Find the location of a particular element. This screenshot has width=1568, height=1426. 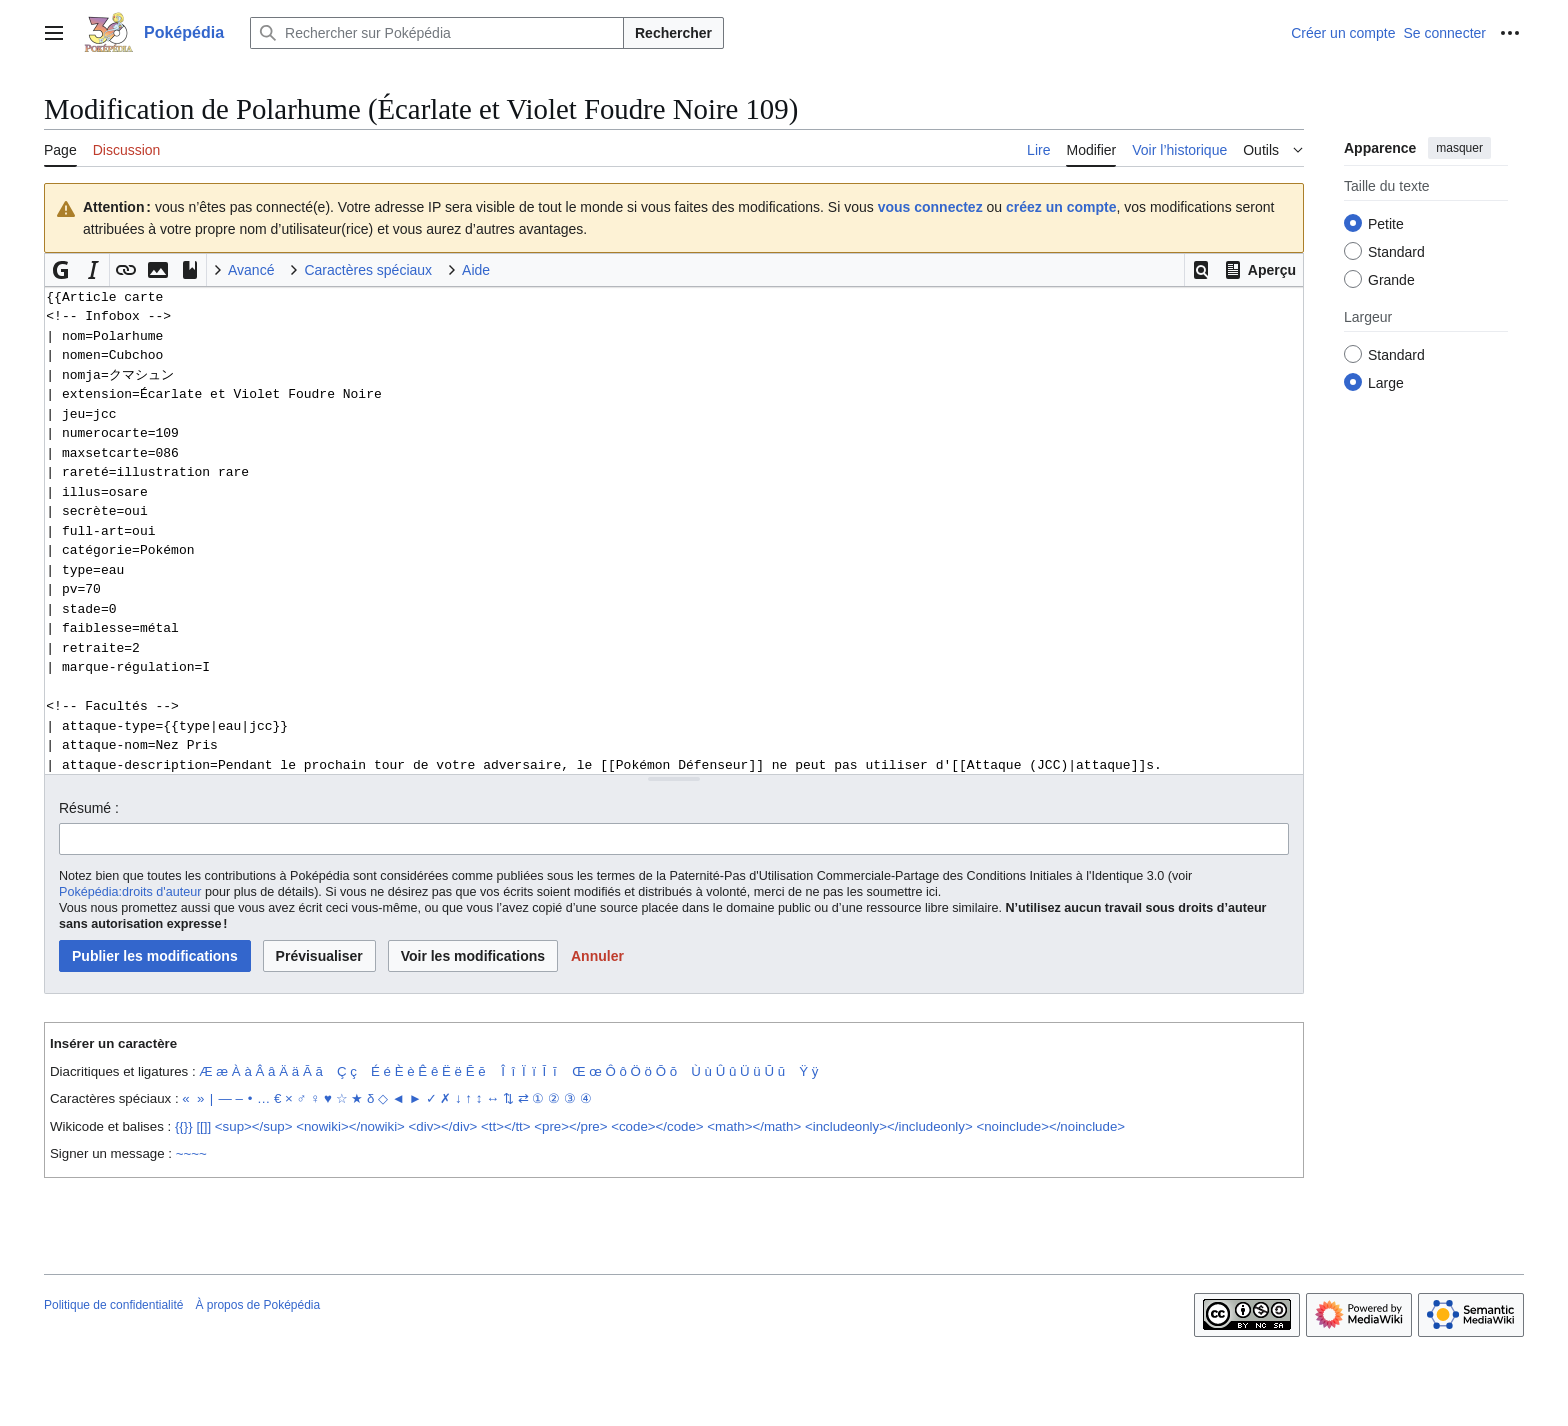

Poképédia:droits d'auteur is located at coordinates (130, 892).